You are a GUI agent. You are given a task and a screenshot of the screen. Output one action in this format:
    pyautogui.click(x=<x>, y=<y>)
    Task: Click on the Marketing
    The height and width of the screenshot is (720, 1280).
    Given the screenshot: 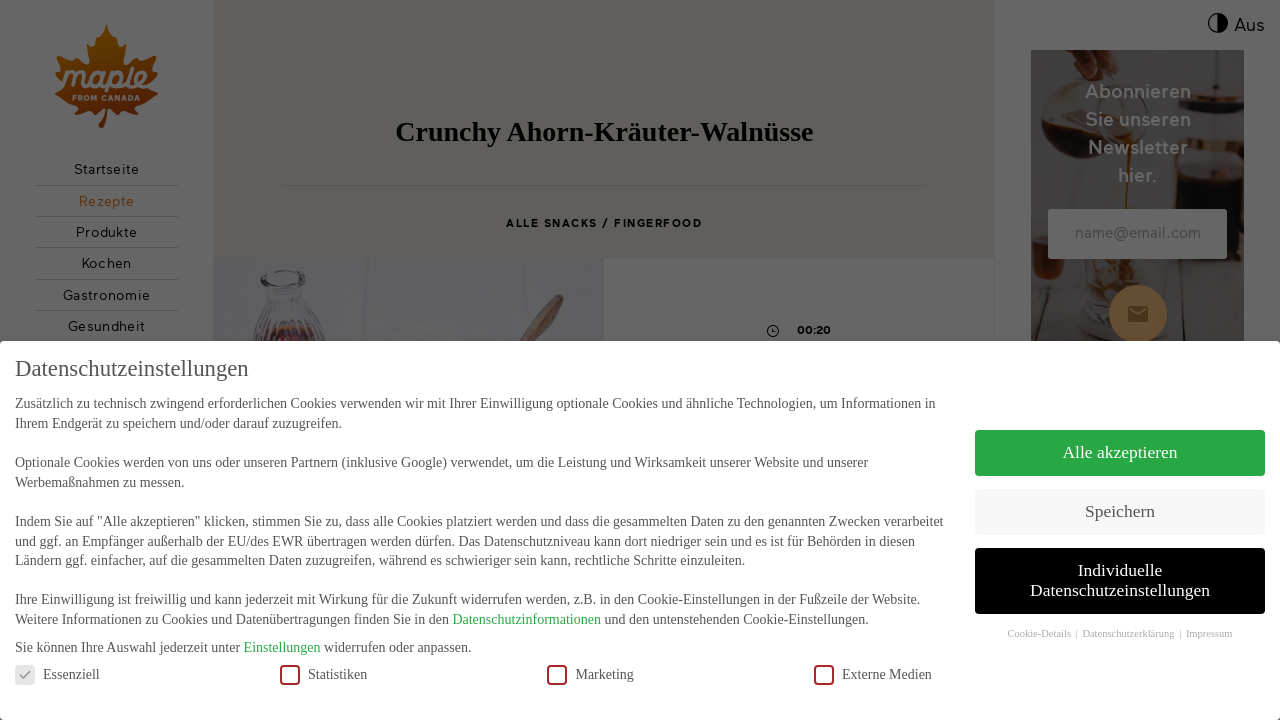 What is the action you would take?
    pyautogui.click(x=590, y=674)
    